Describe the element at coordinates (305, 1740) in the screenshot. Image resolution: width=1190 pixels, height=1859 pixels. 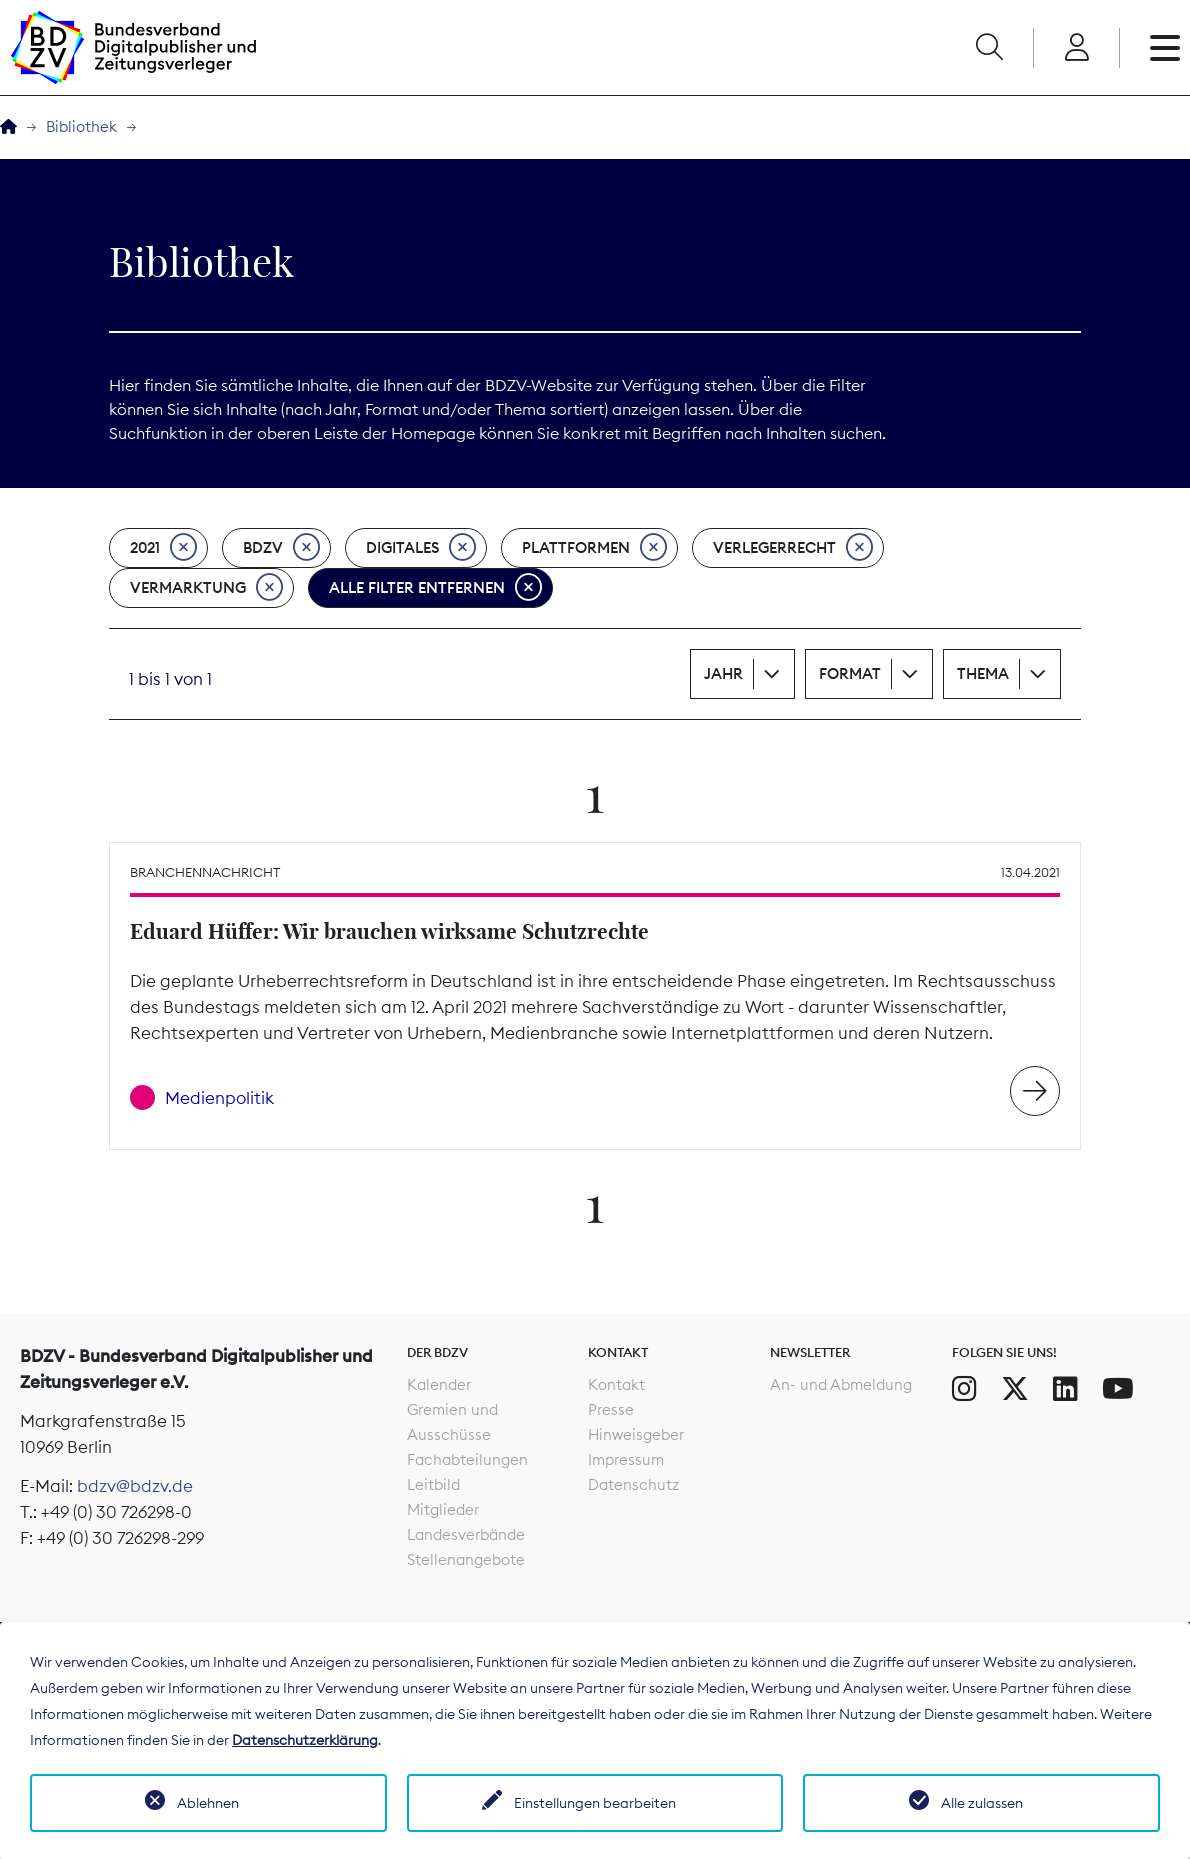
I see `Datenschutzerklärung` at that location.